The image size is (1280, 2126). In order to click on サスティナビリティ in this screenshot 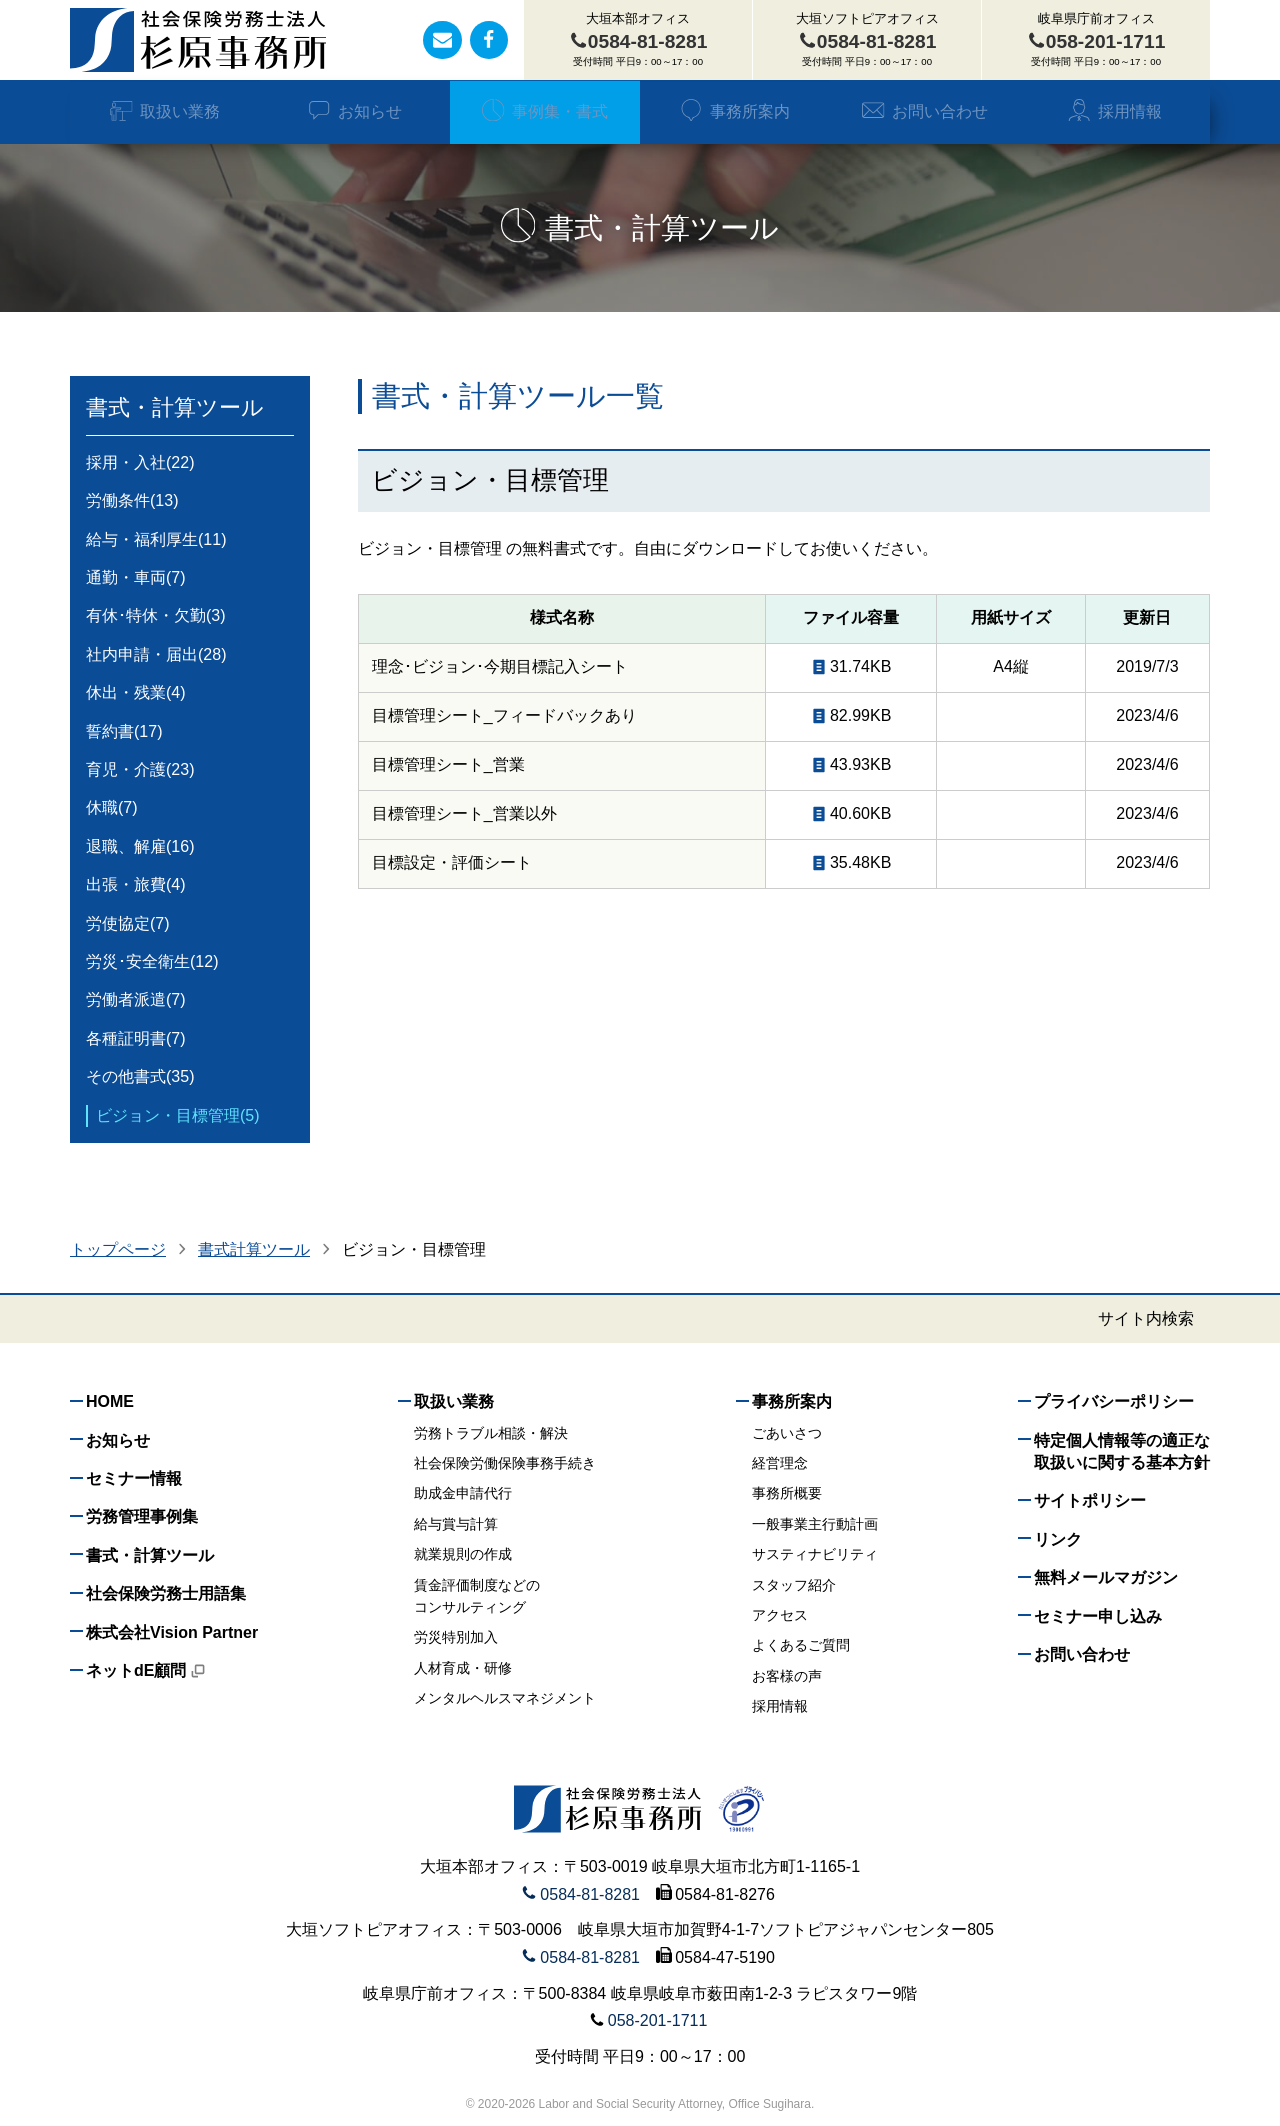, I will do `click(815, 1554)`.